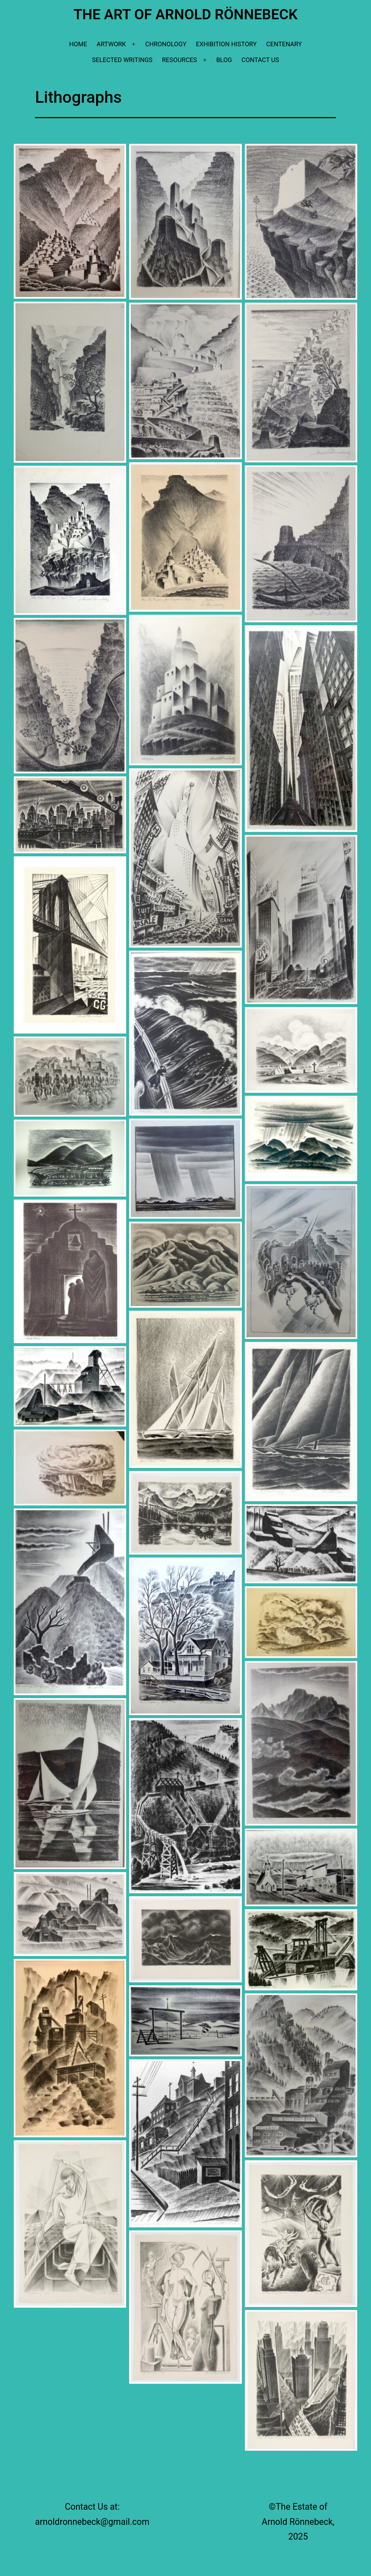 The image size is (371, 2576). What do you see at coordinates (260, 59) in the screenshot?
I see `Contact Us` at bounding box center [260, 59].